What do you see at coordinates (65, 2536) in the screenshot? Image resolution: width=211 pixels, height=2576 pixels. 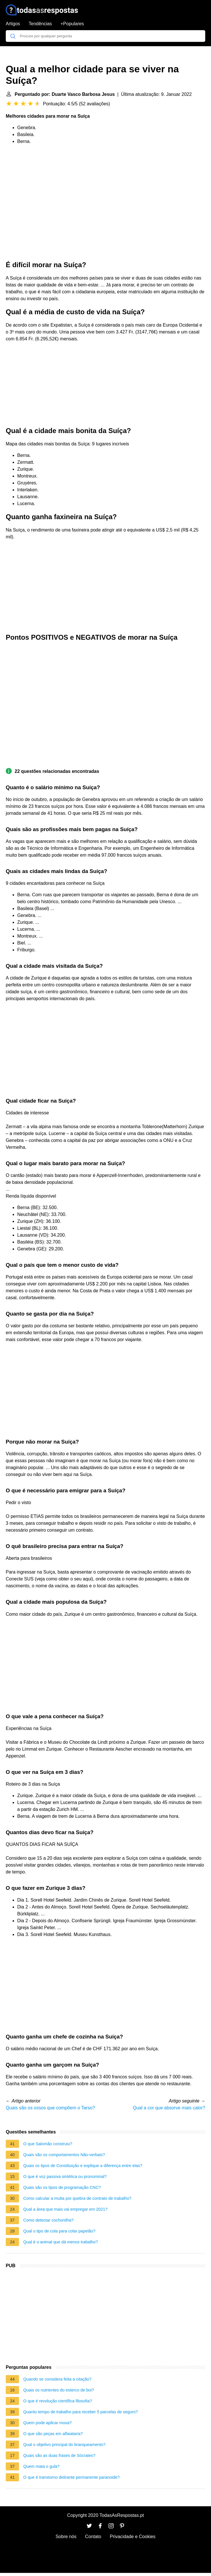 I see `Sobre nós` at bounding box center [65, 2536].